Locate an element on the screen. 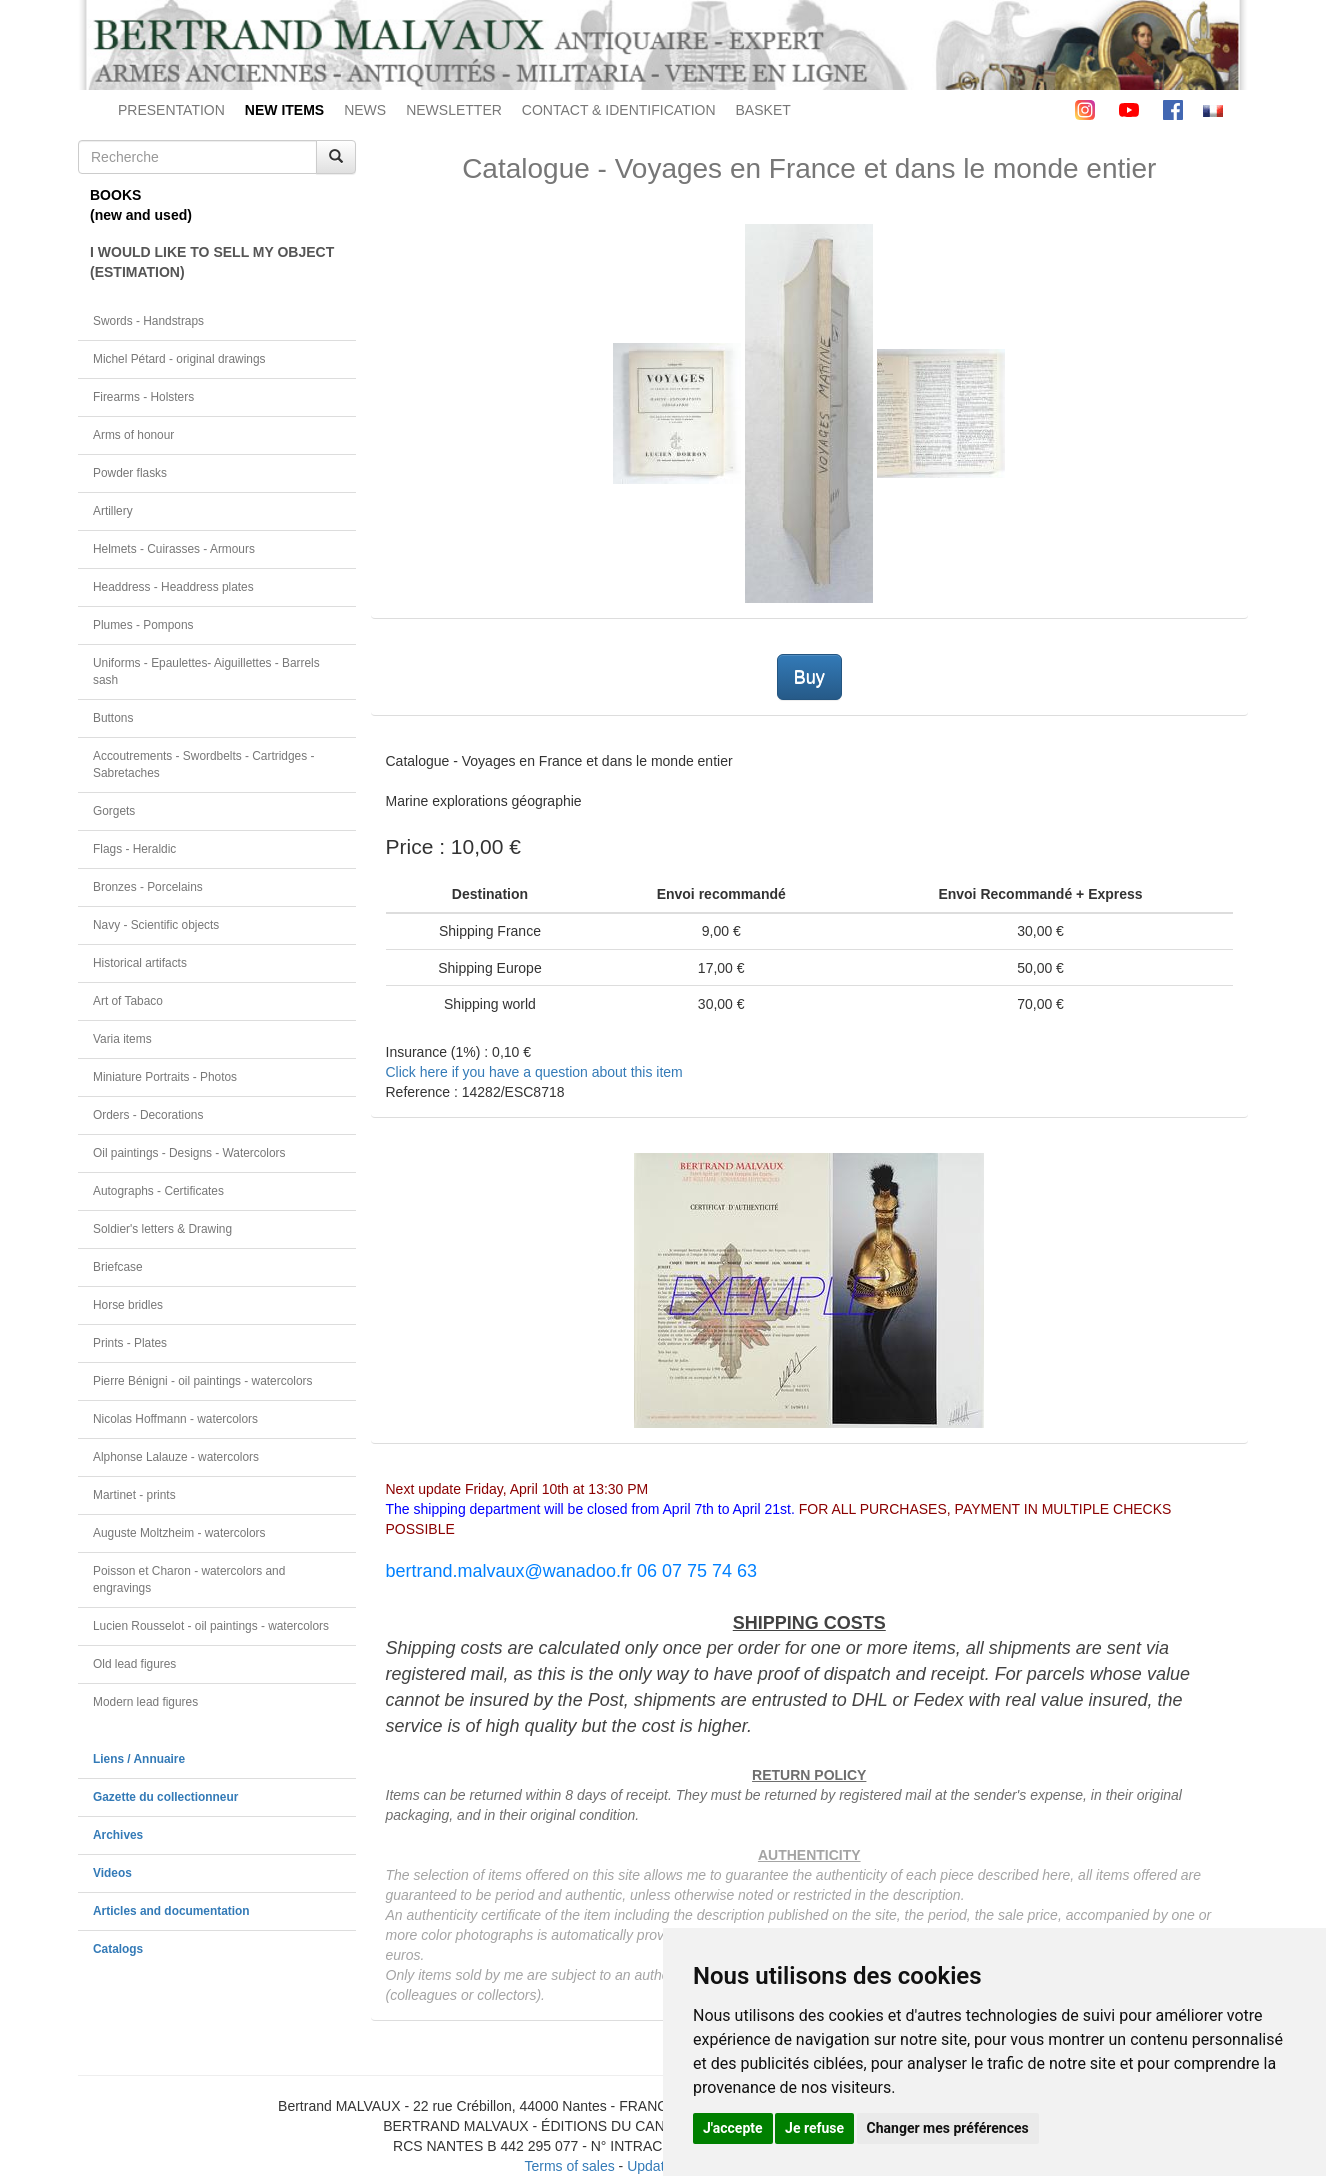 This screenshot has width=1326, height=2176. Martinet - prints is located at coordinates (134, 1495).